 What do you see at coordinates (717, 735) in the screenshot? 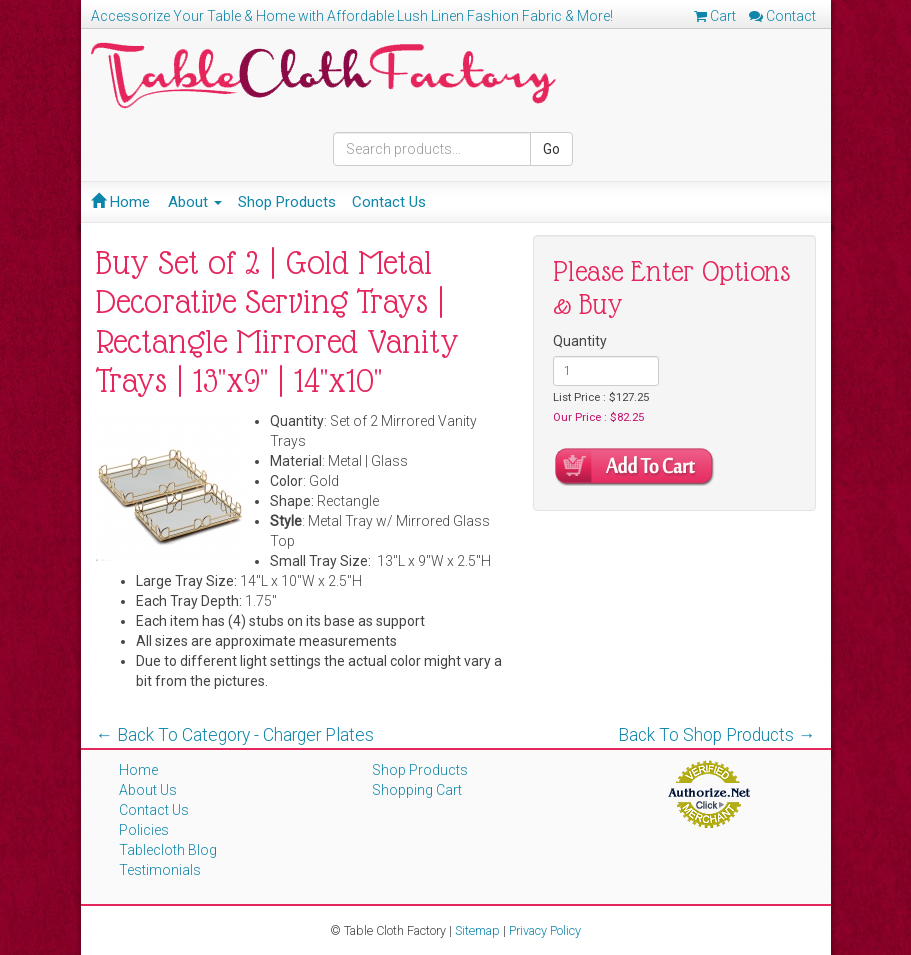
I see `Back To Shop Products →` at bounding box center [717, 735].